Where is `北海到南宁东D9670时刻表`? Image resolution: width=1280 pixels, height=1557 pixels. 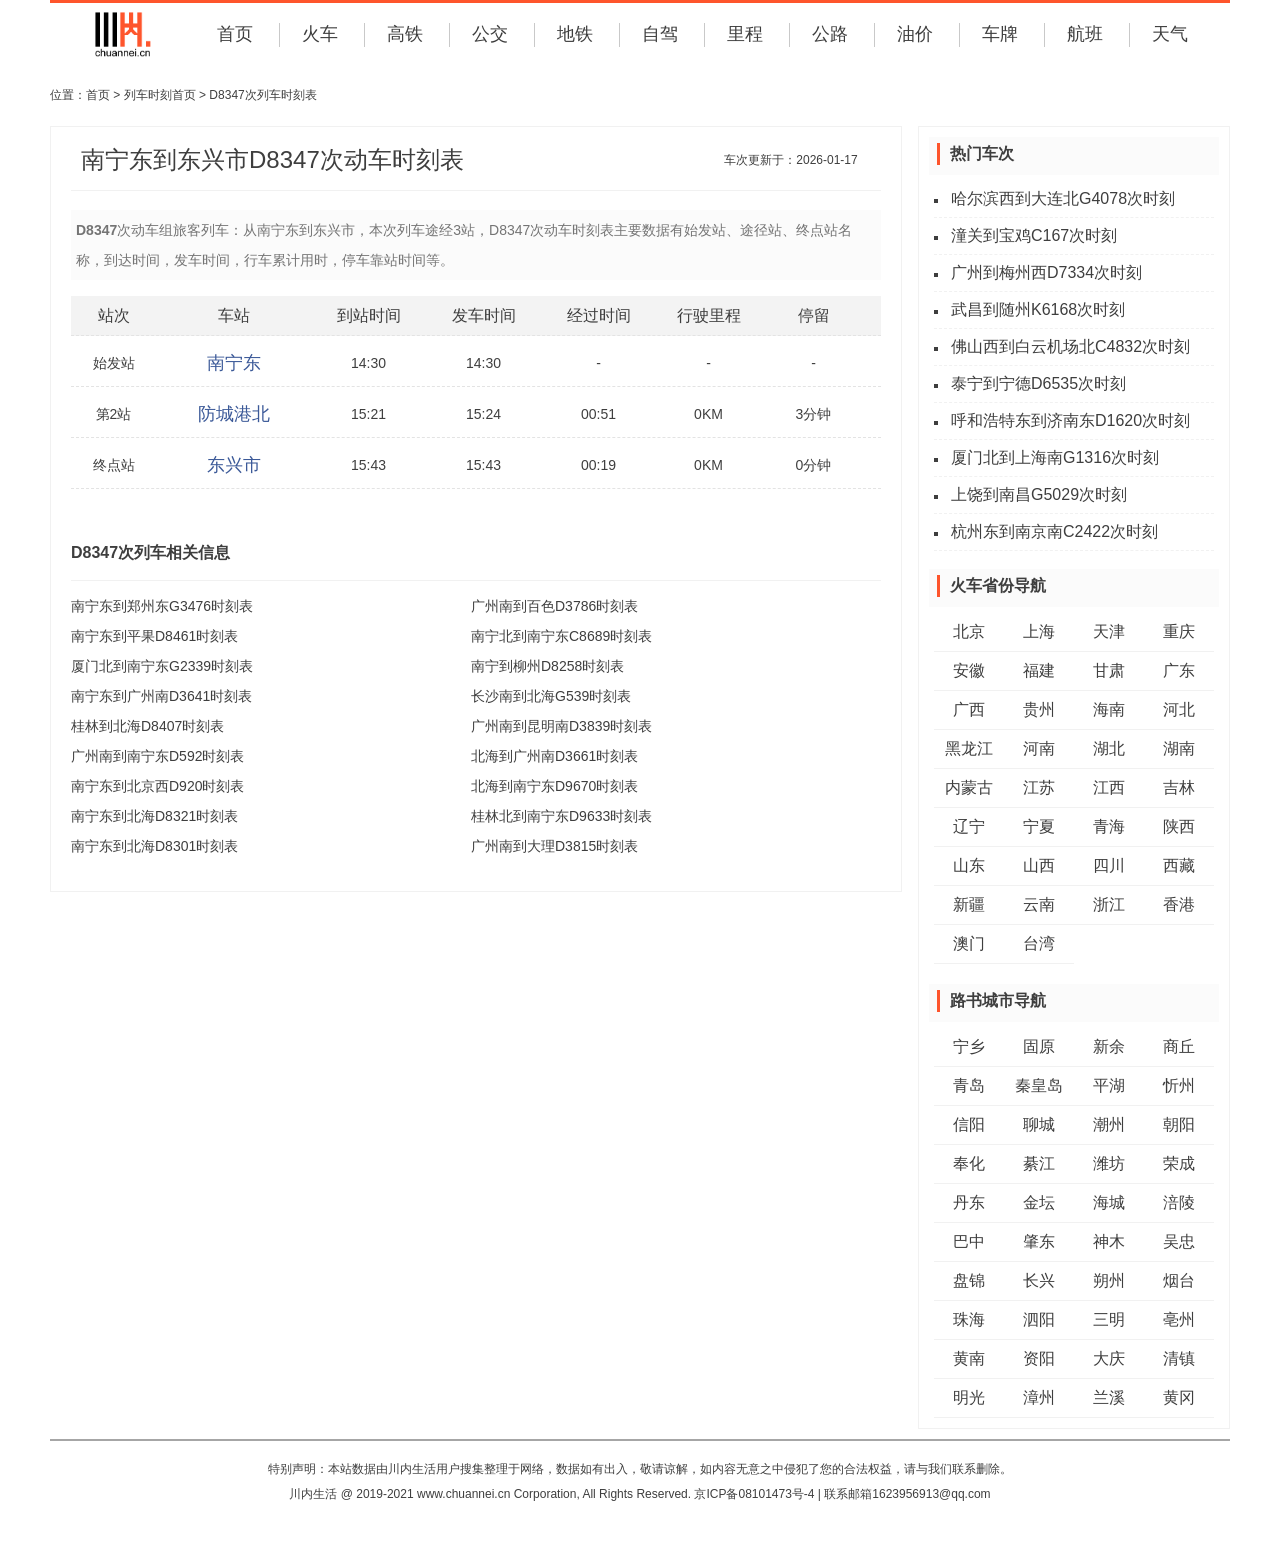
北海到南宁东D9670时刻表 is located at coordinates (554, 786).